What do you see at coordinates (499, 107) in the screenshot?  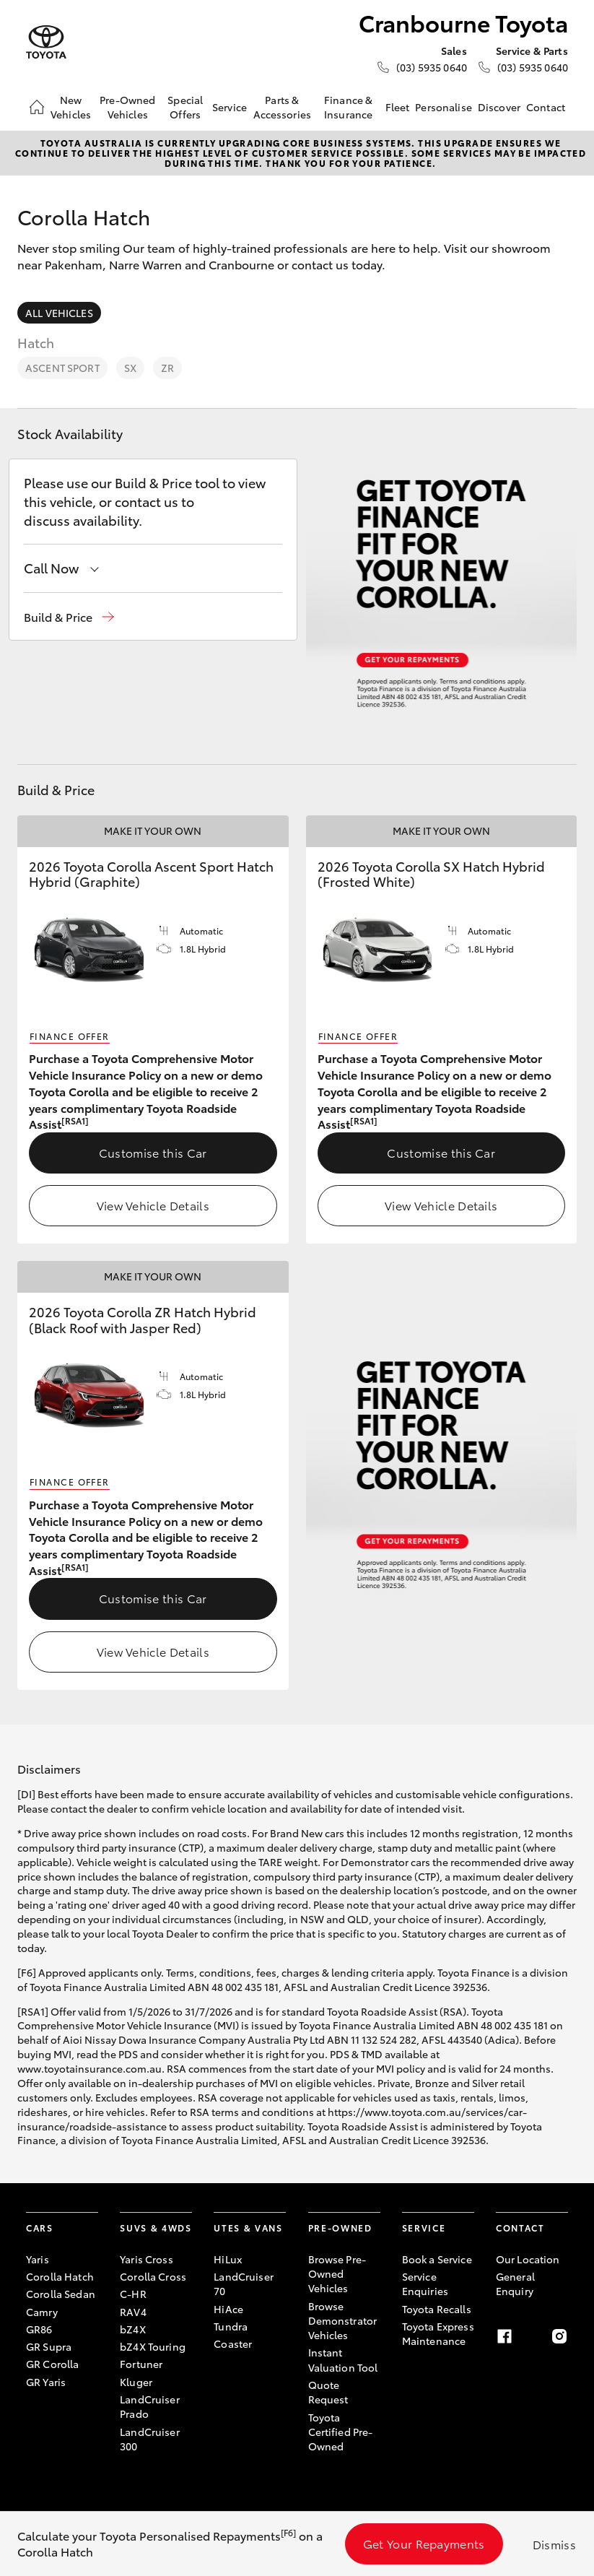 I see `Discover` at bounding box center [499, 107].